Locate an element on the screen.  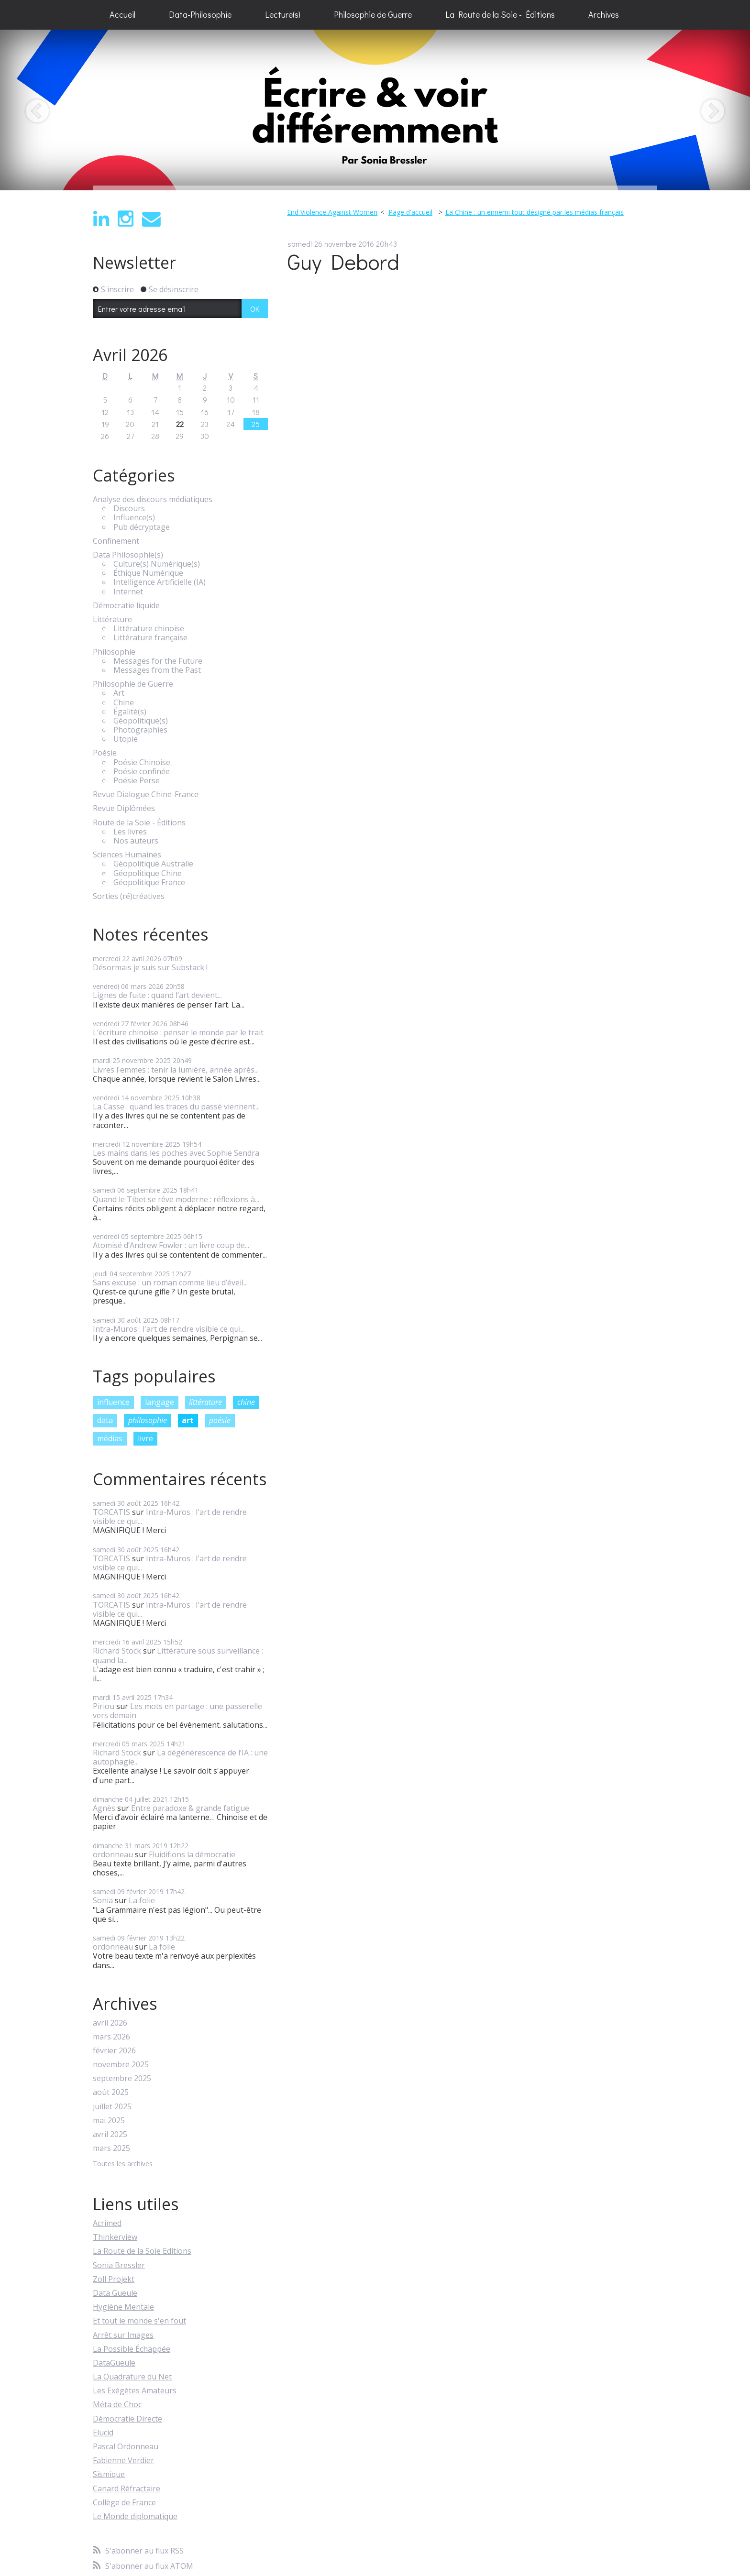
Géopolitique Chine is located at coordinates (147, 873).